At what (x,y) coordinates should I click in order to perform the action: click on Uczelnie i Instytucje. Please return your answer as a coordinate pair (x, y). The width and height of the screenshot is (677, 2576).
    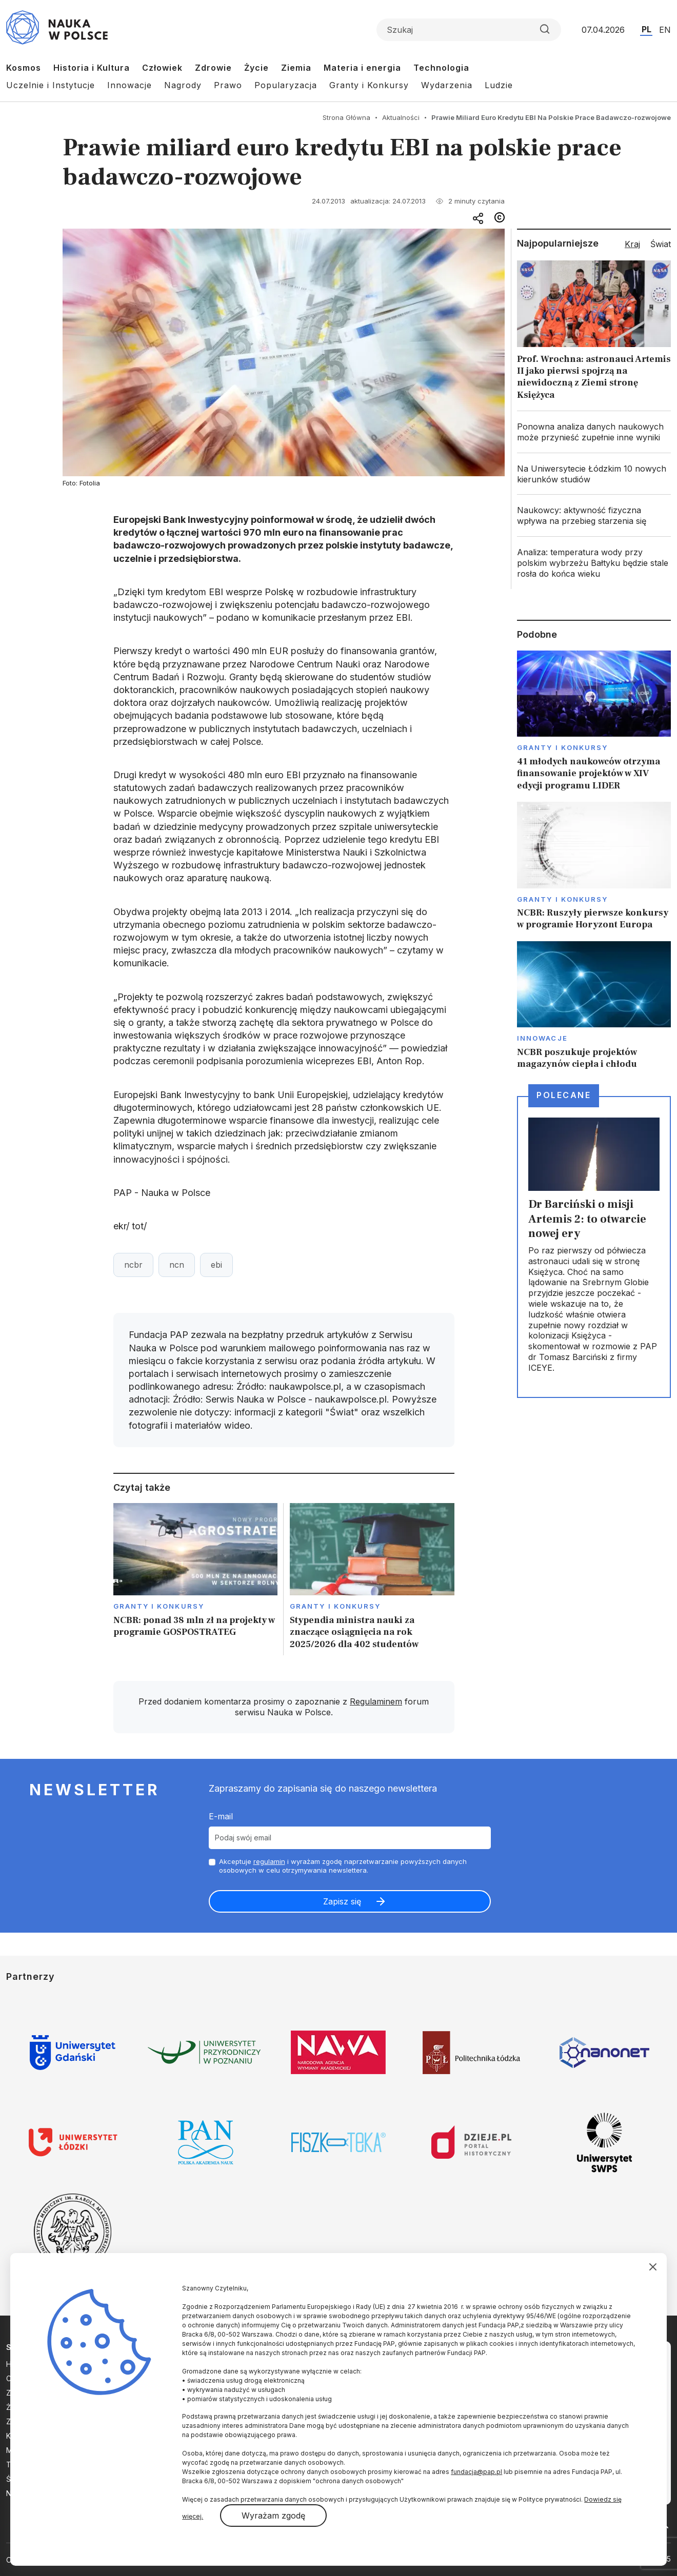
    Looking at the image, I should click on (50, 85).